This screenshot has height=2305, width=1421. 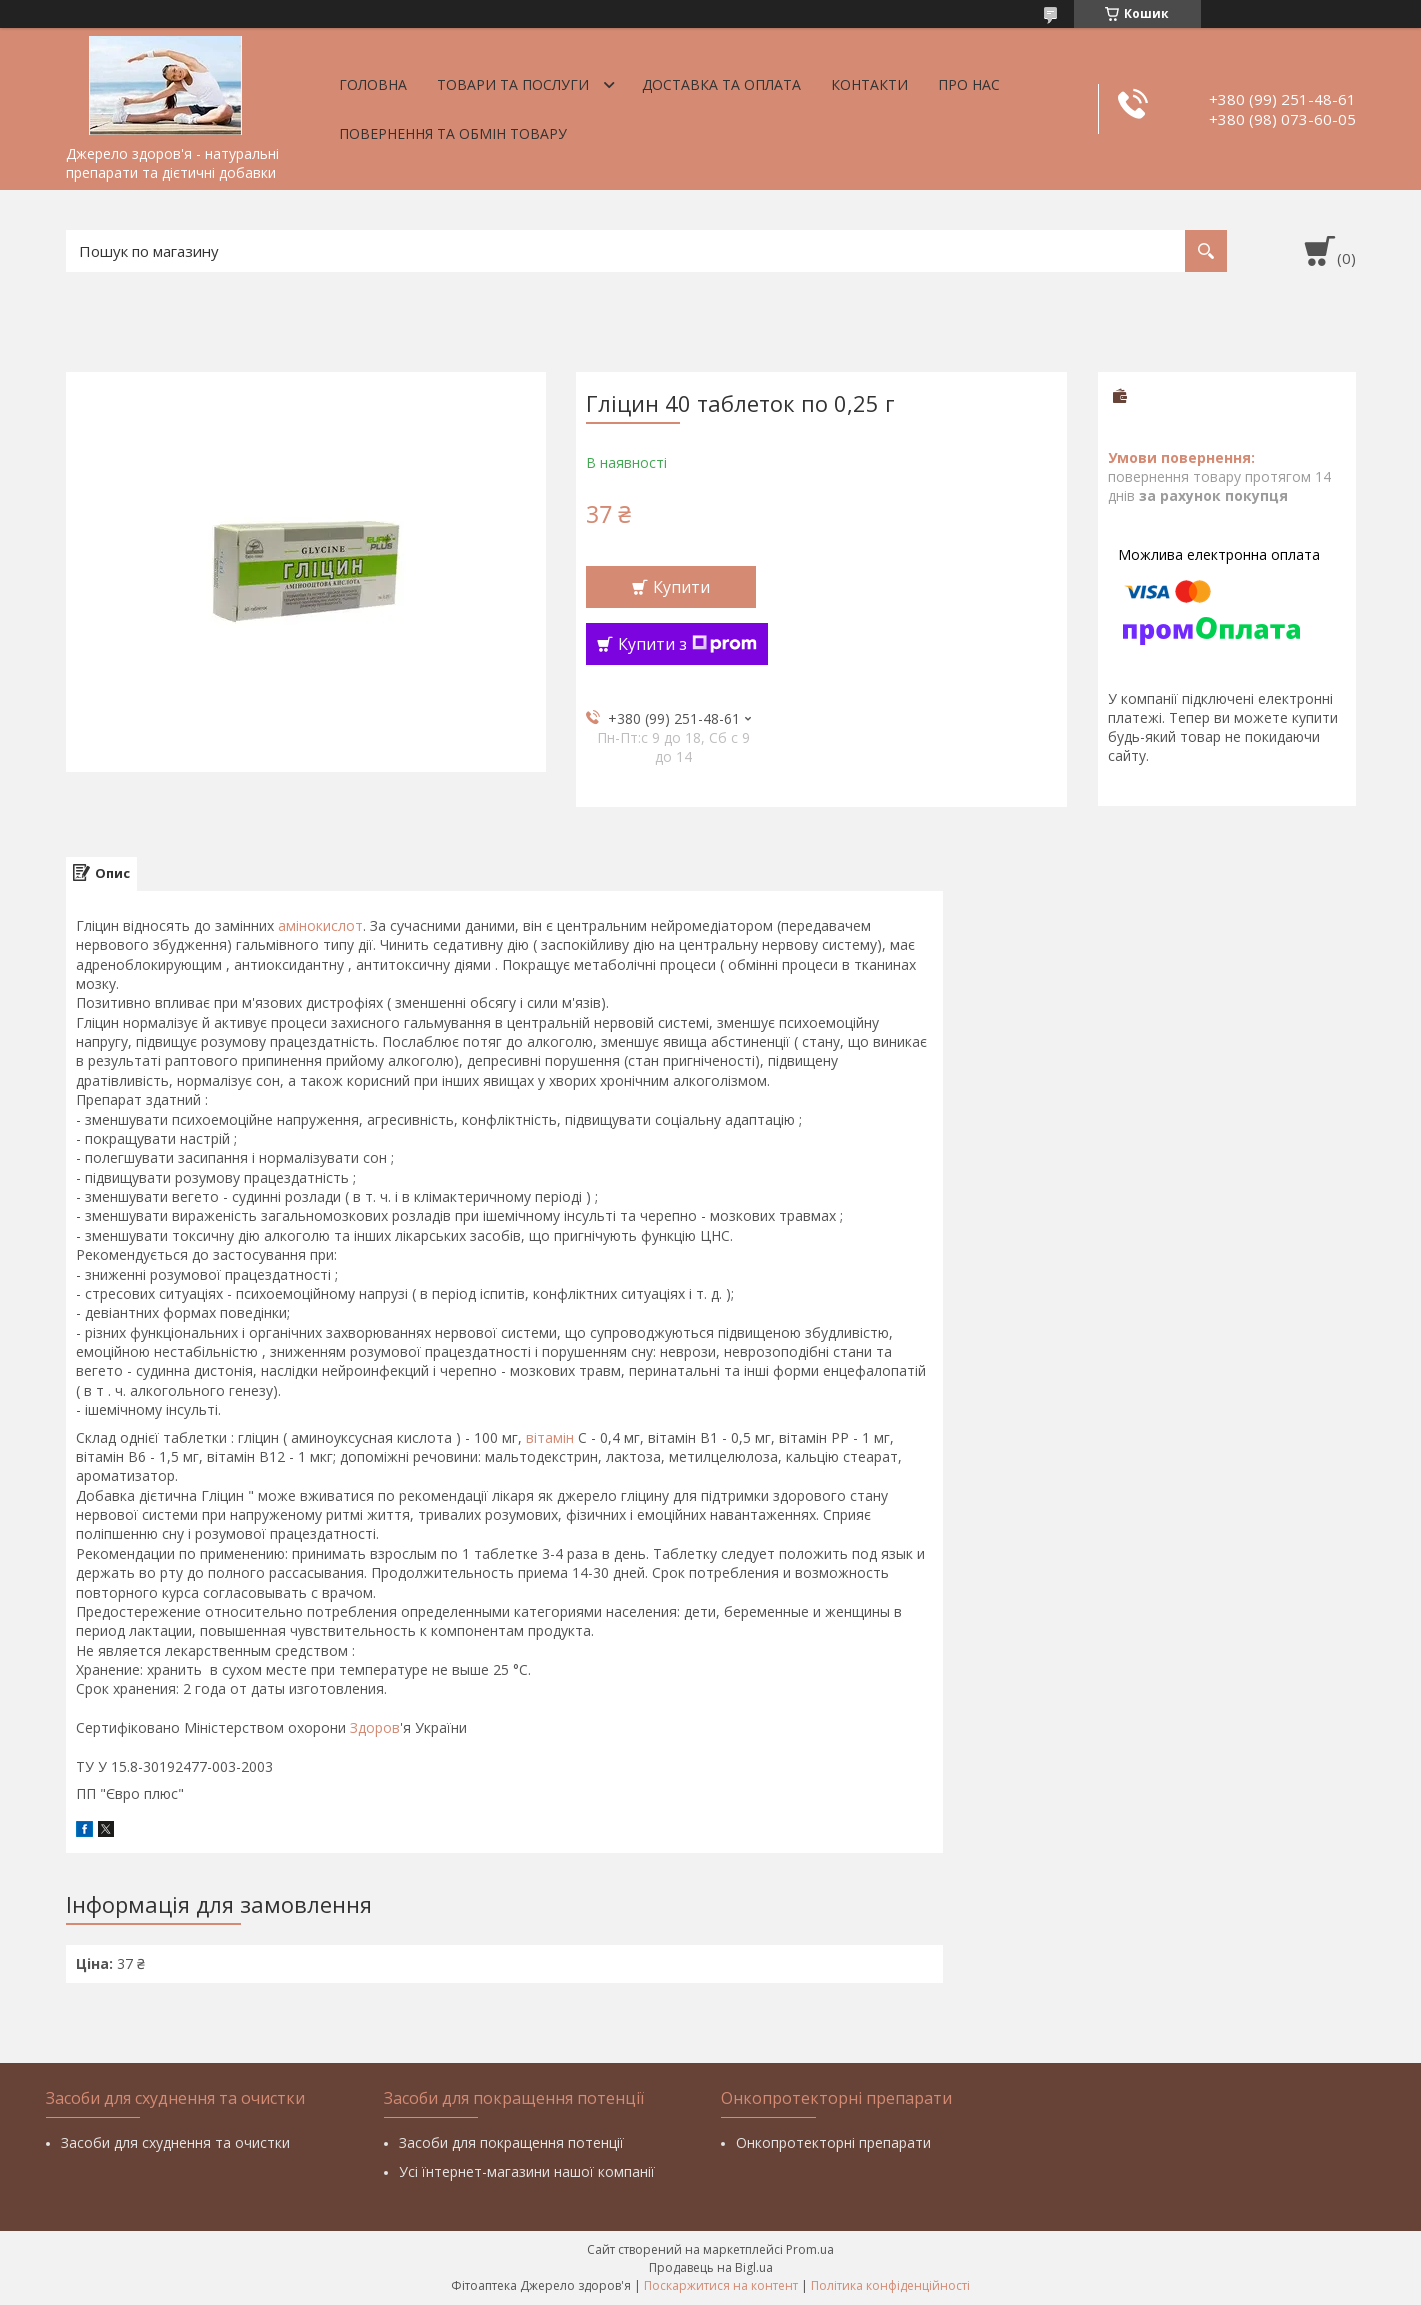 I want to click on Товари та послуги, so click(x=513, y=84).